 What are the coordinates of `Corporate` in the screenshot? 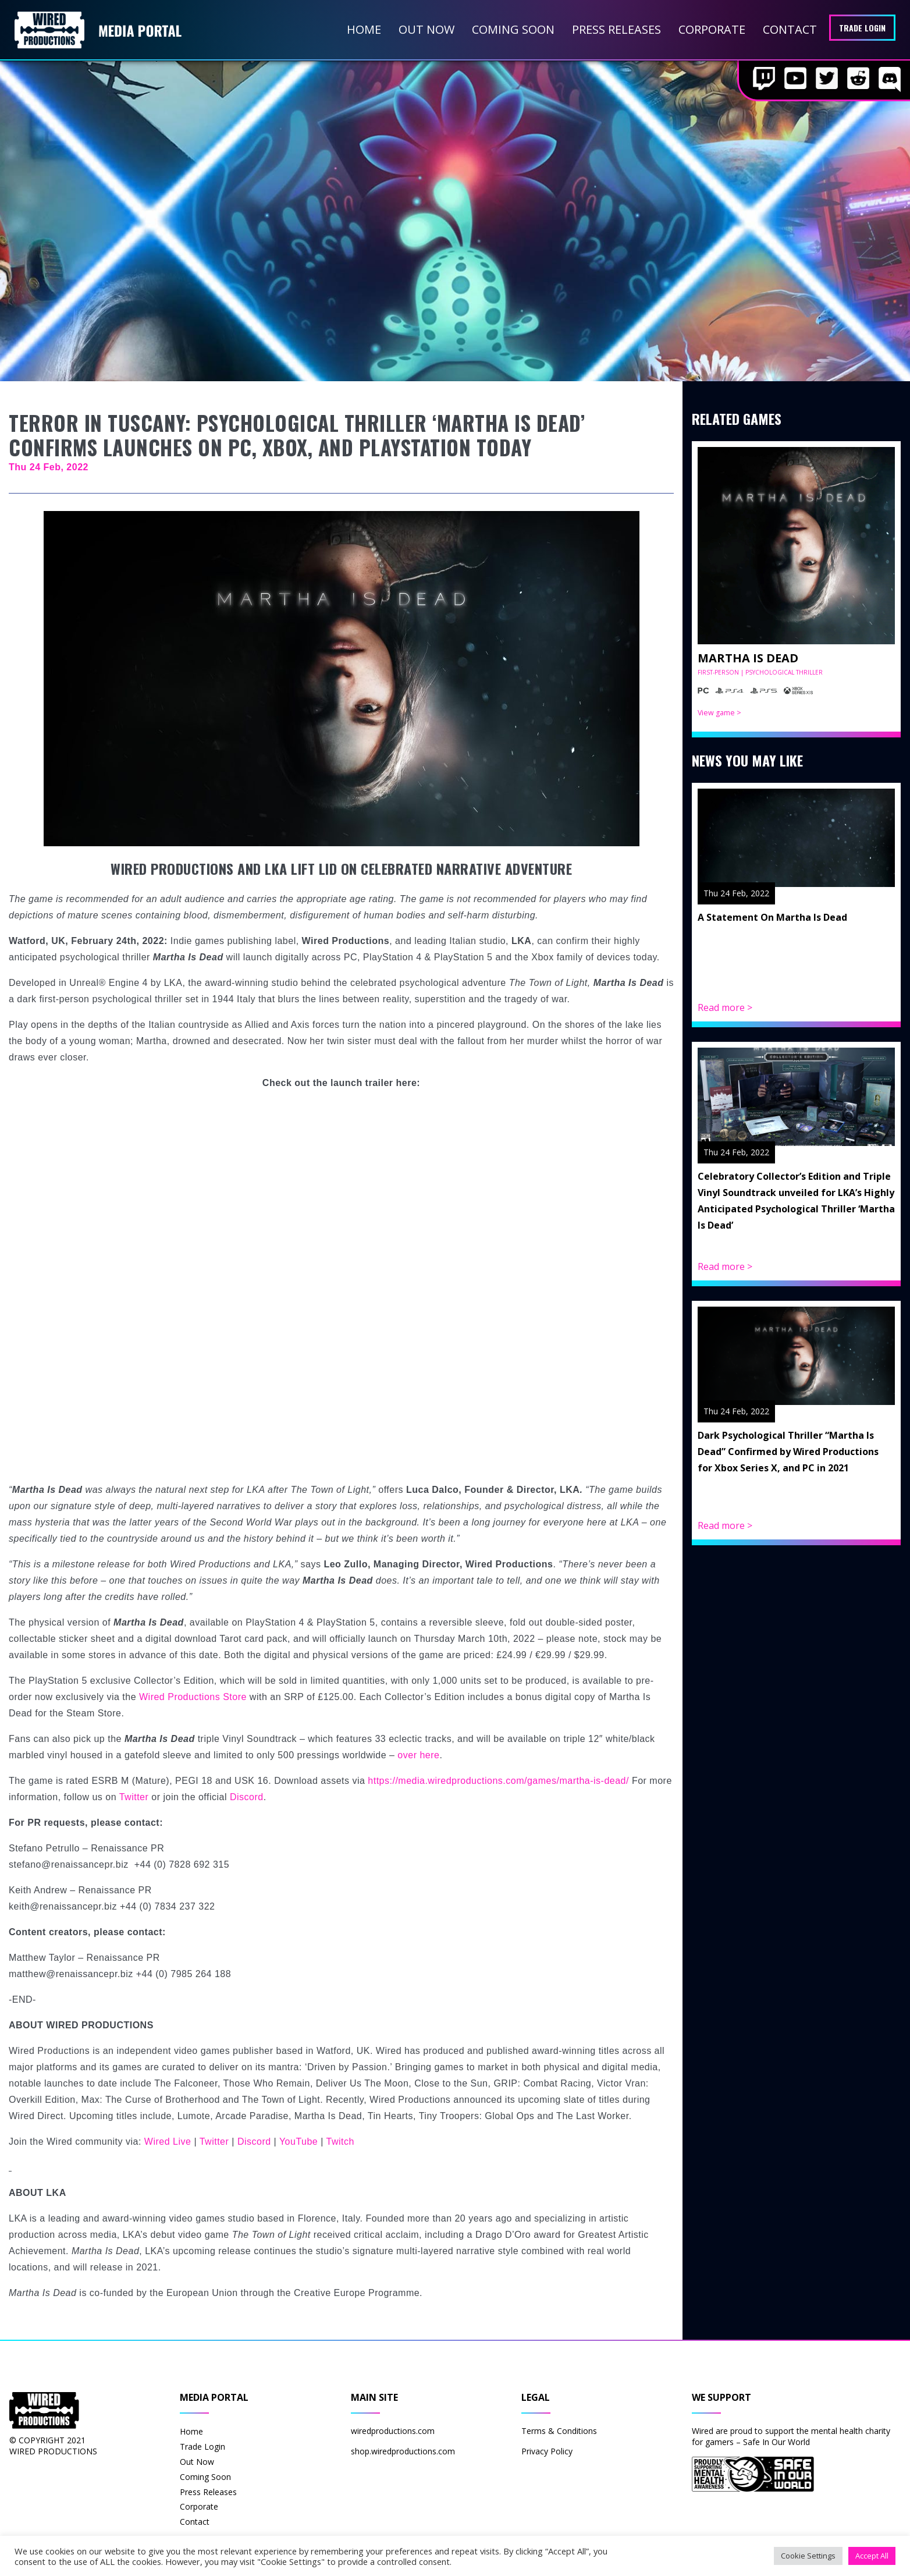 It's located at (711, 29).